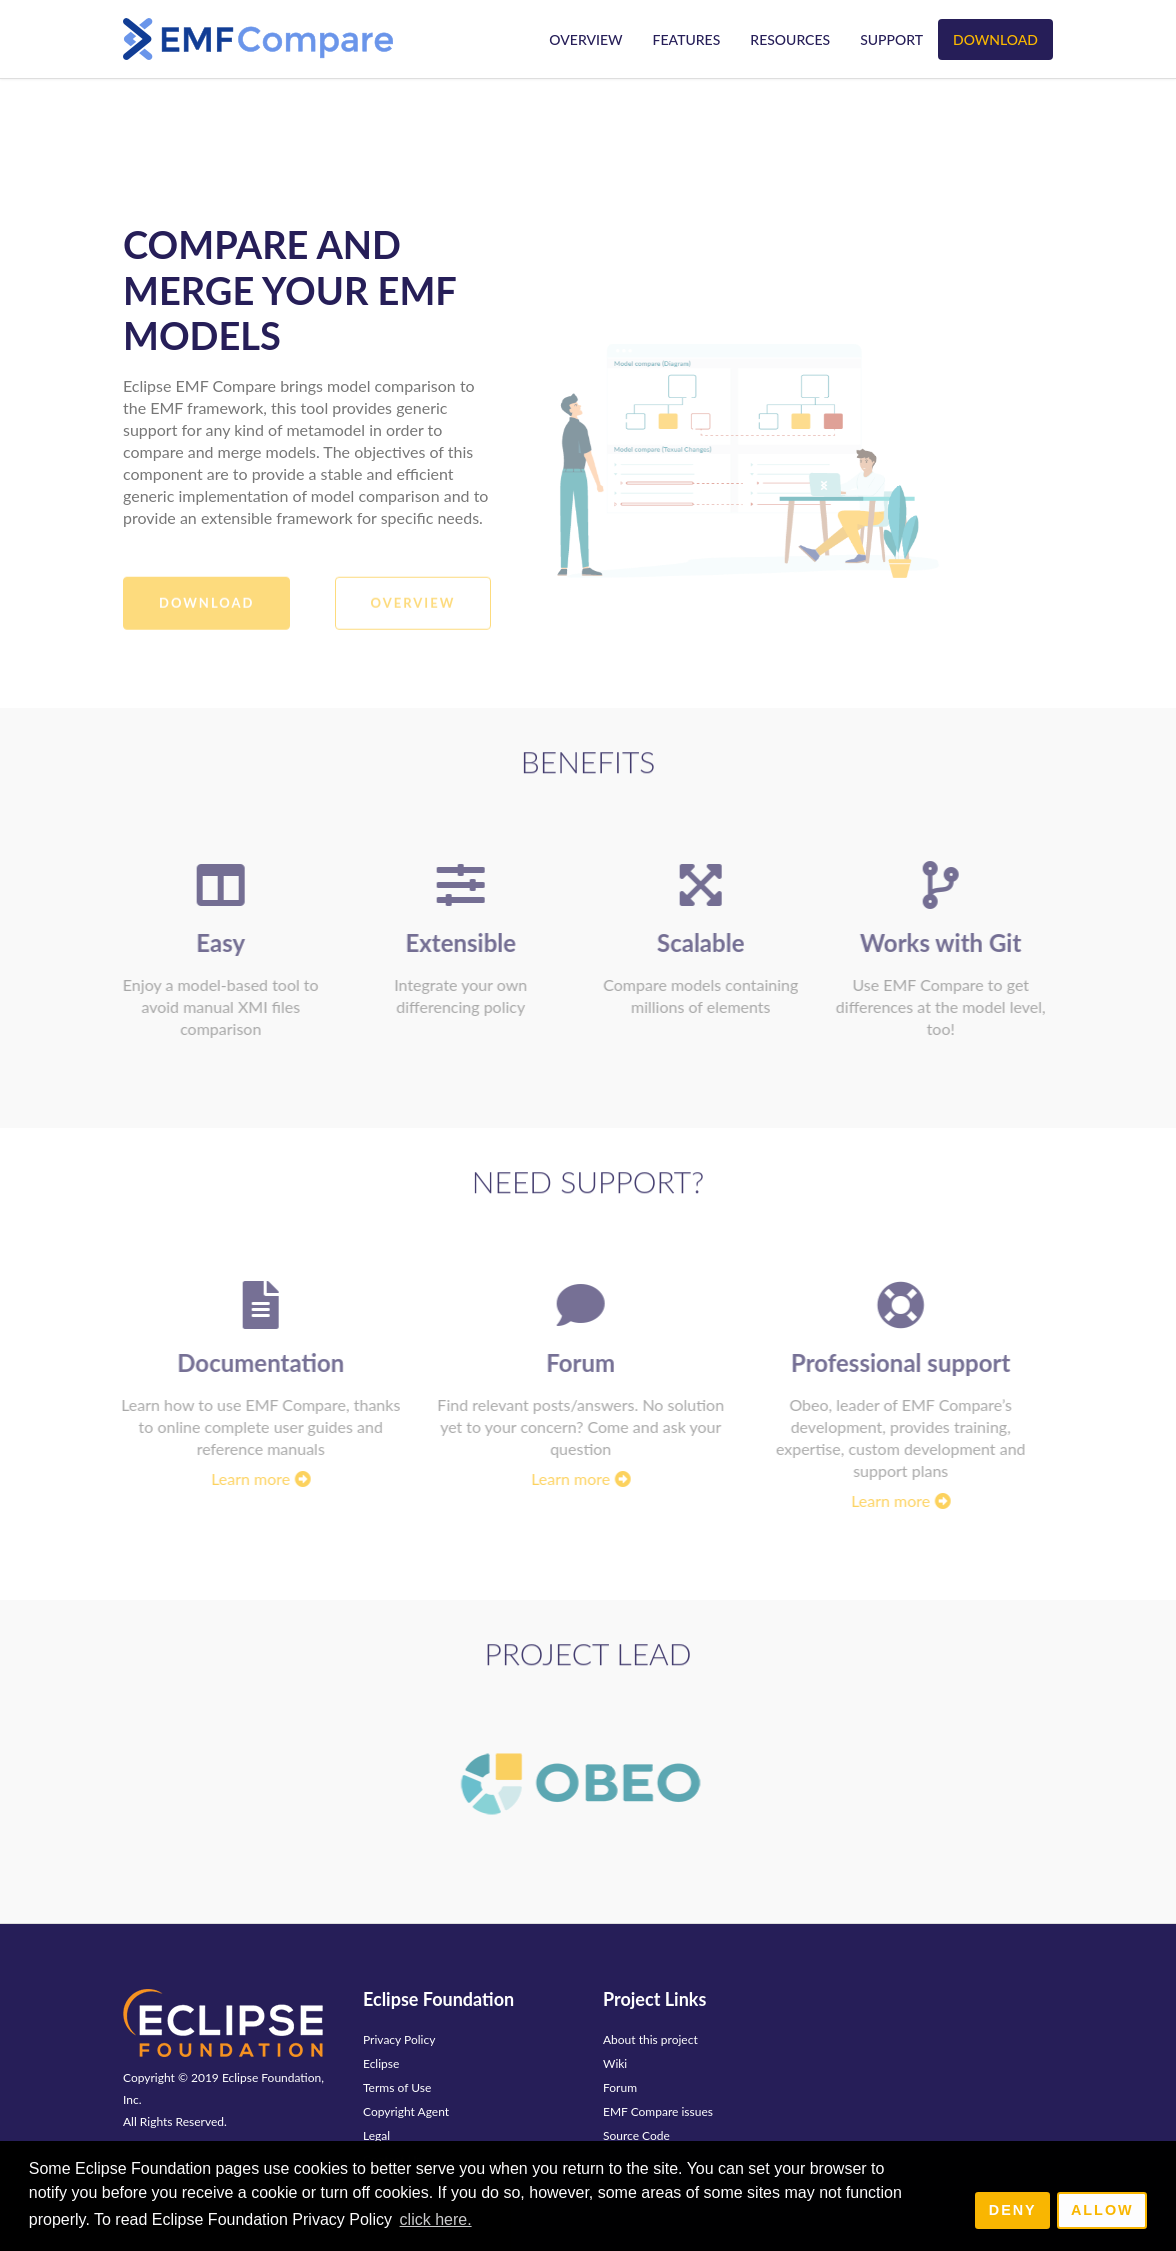  What do you see at coordinates (381, 2063) in the screenshot?
I see `Eclipse` at bounding box center [381, 2063].